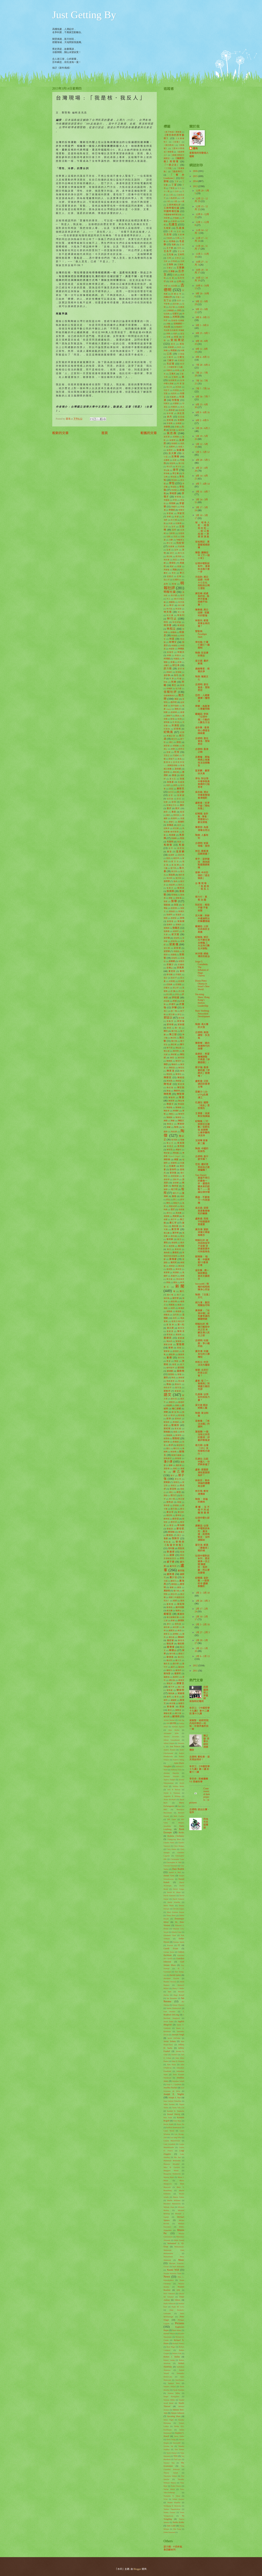 This screenshot has width=262, height=2576. What do you see at coordinates (170, 1331) in the screenshot?
I see `葉建源` at bounding box center [170, 1331].